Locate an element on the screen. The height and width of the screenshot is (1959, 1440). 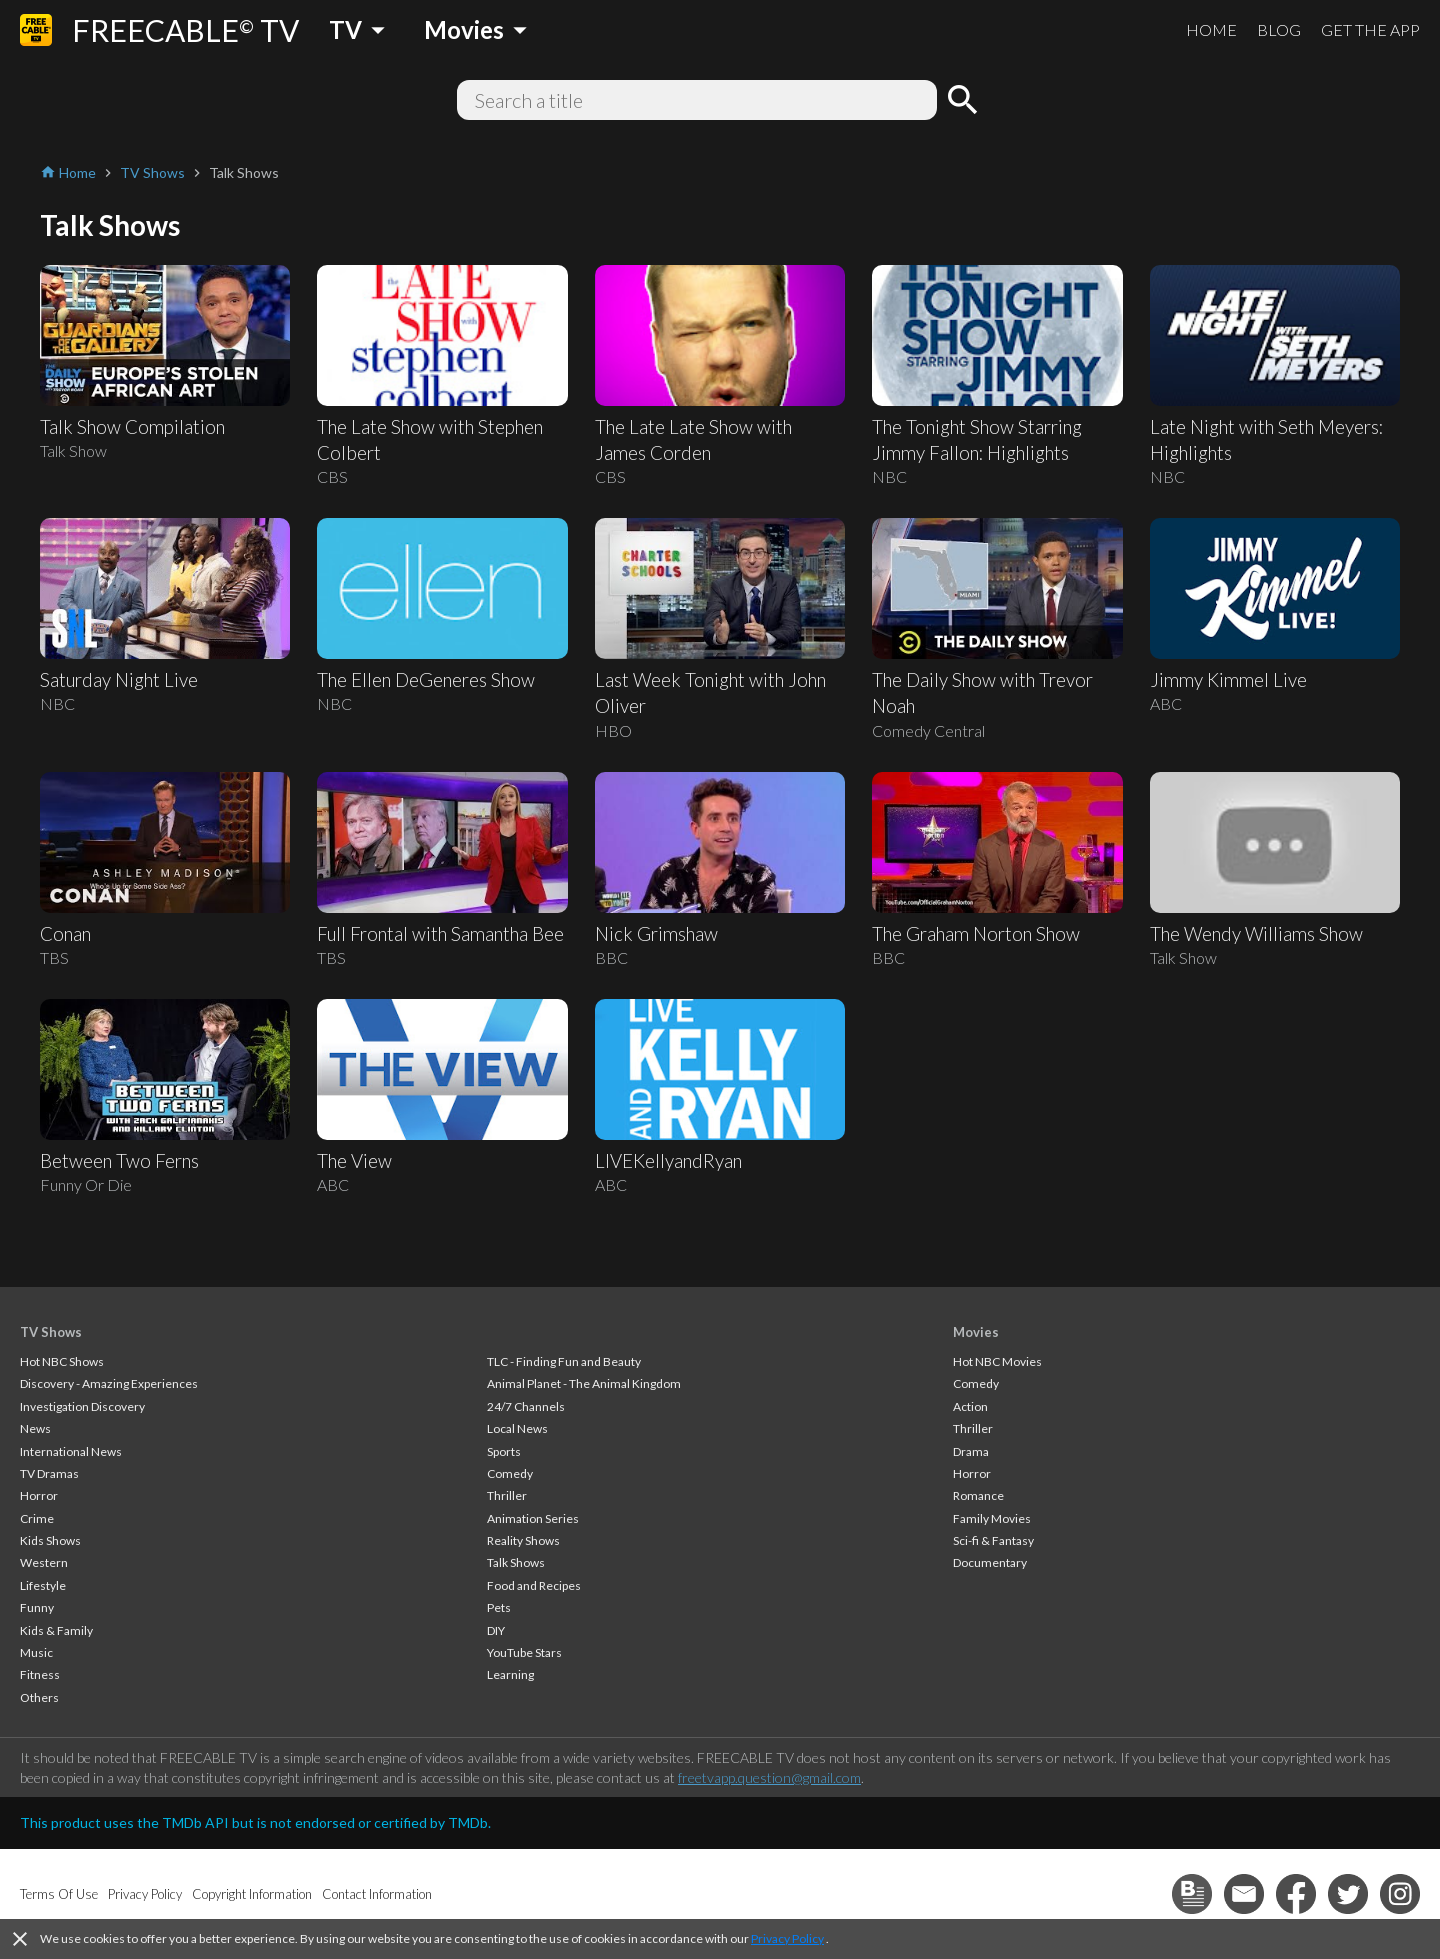
Drama is located at coordinates (971, 1451).